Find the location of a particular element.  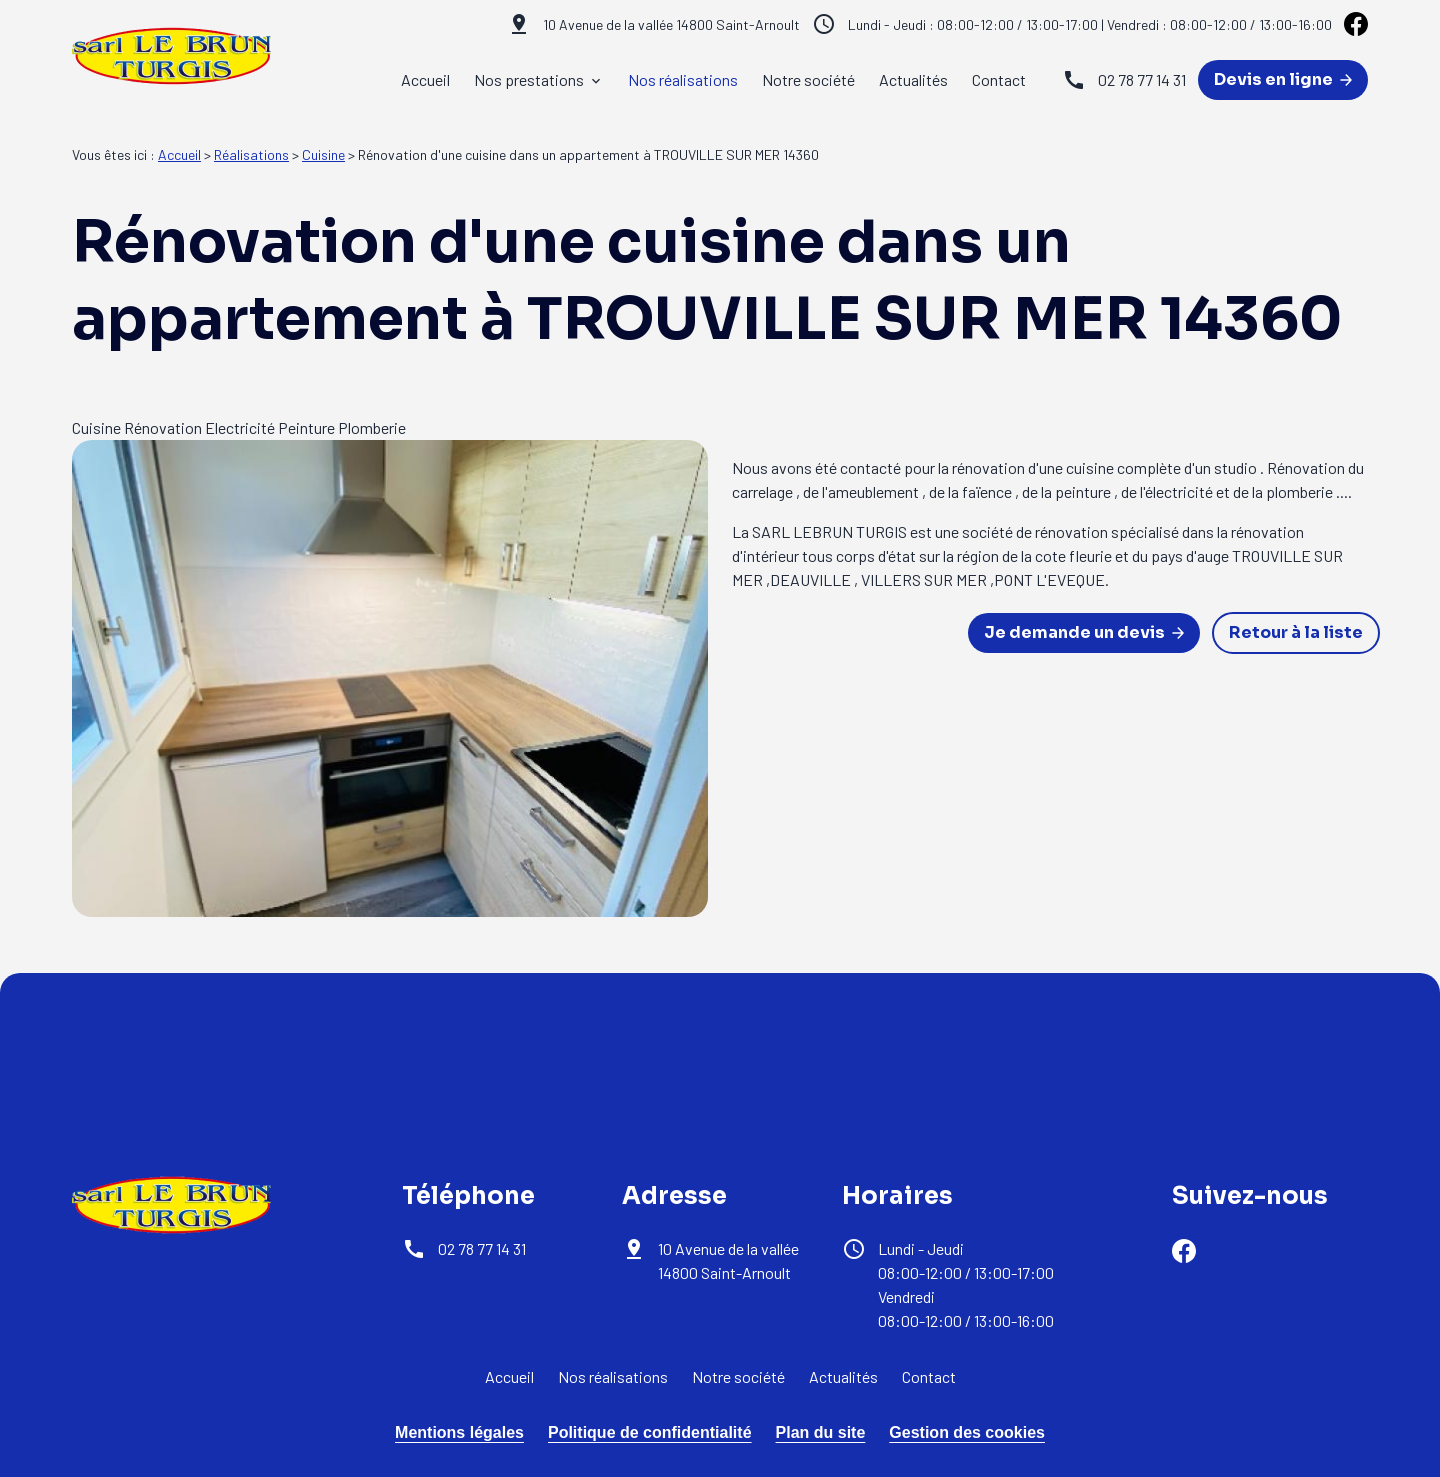

Politique de confidentialité is located at coordinates (650, 1432).